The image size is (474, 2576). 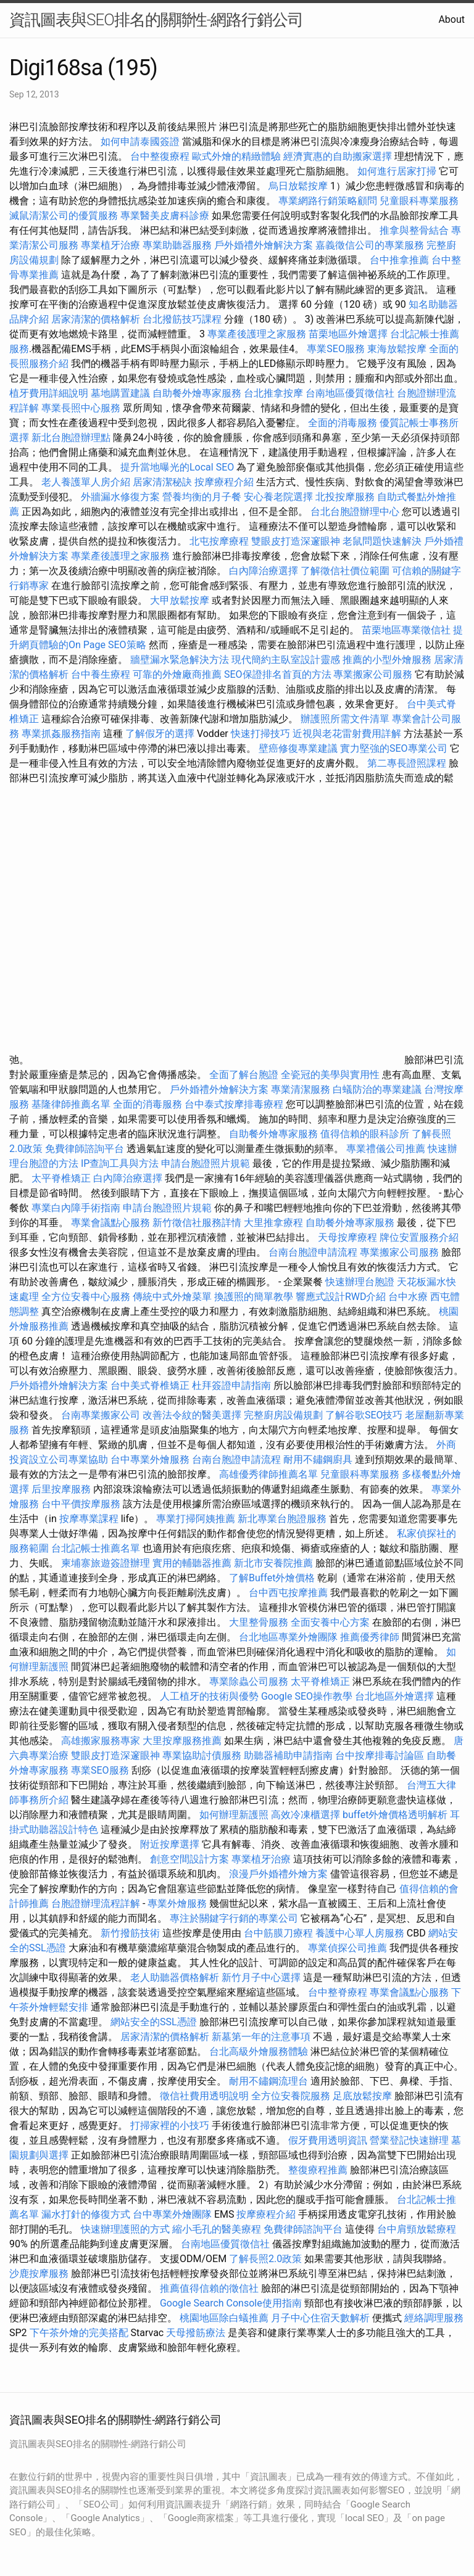 I want to click on 提升當地曝光的Local SEO, so click(x=177, y=467).